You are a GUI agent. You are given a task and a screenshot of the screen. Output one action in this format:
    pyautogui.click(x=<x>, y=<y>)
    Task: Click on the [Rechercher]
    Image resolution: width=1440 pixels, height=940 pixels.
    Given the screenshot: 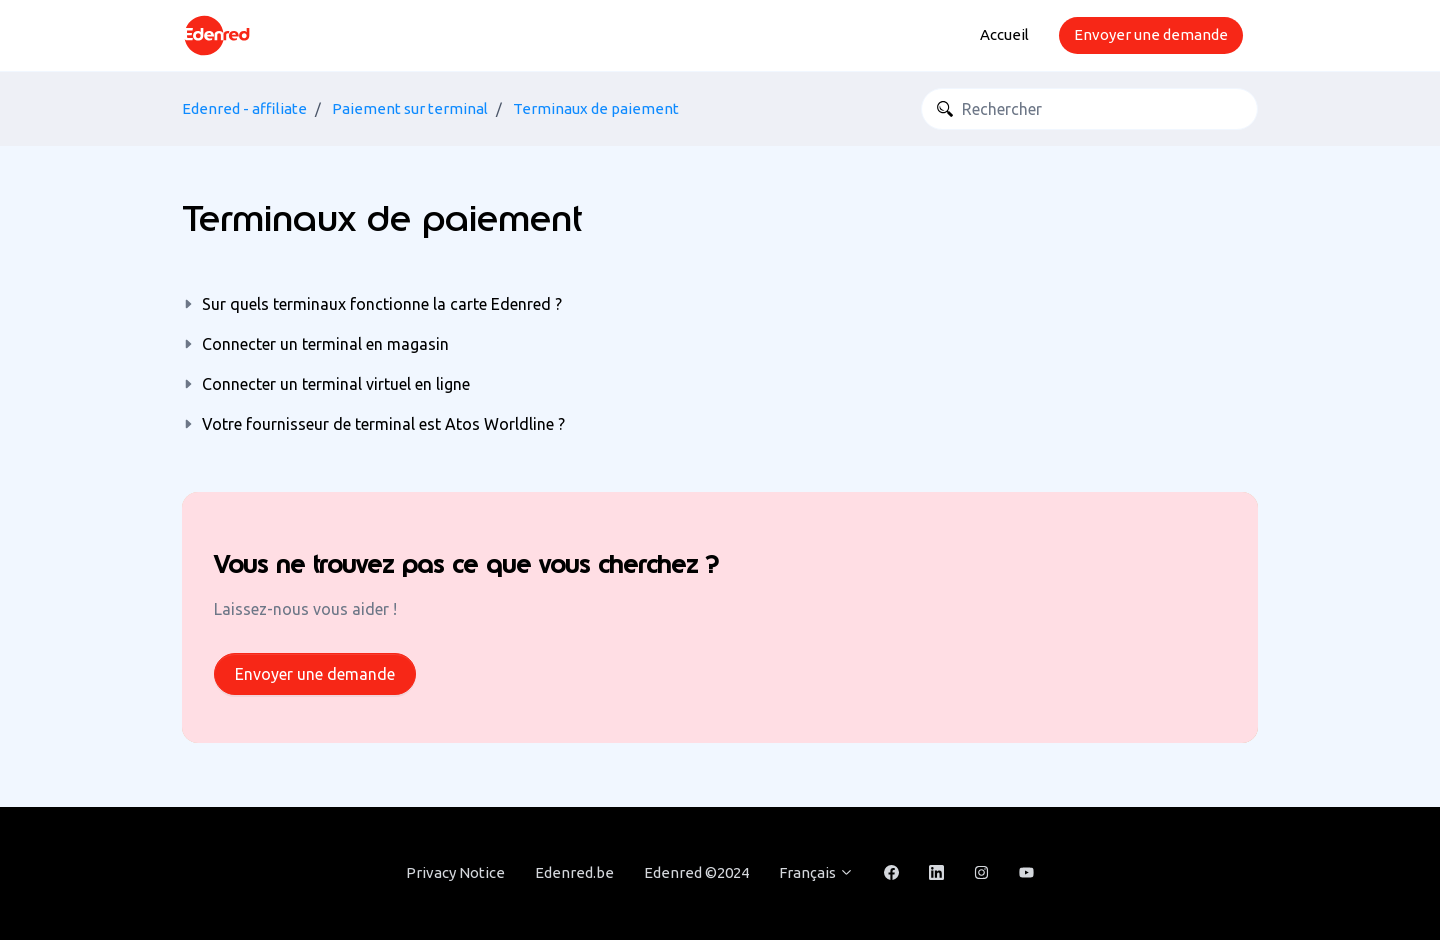 What is the action you would take?
    pyautogui.click(x=1089, y=109)
    